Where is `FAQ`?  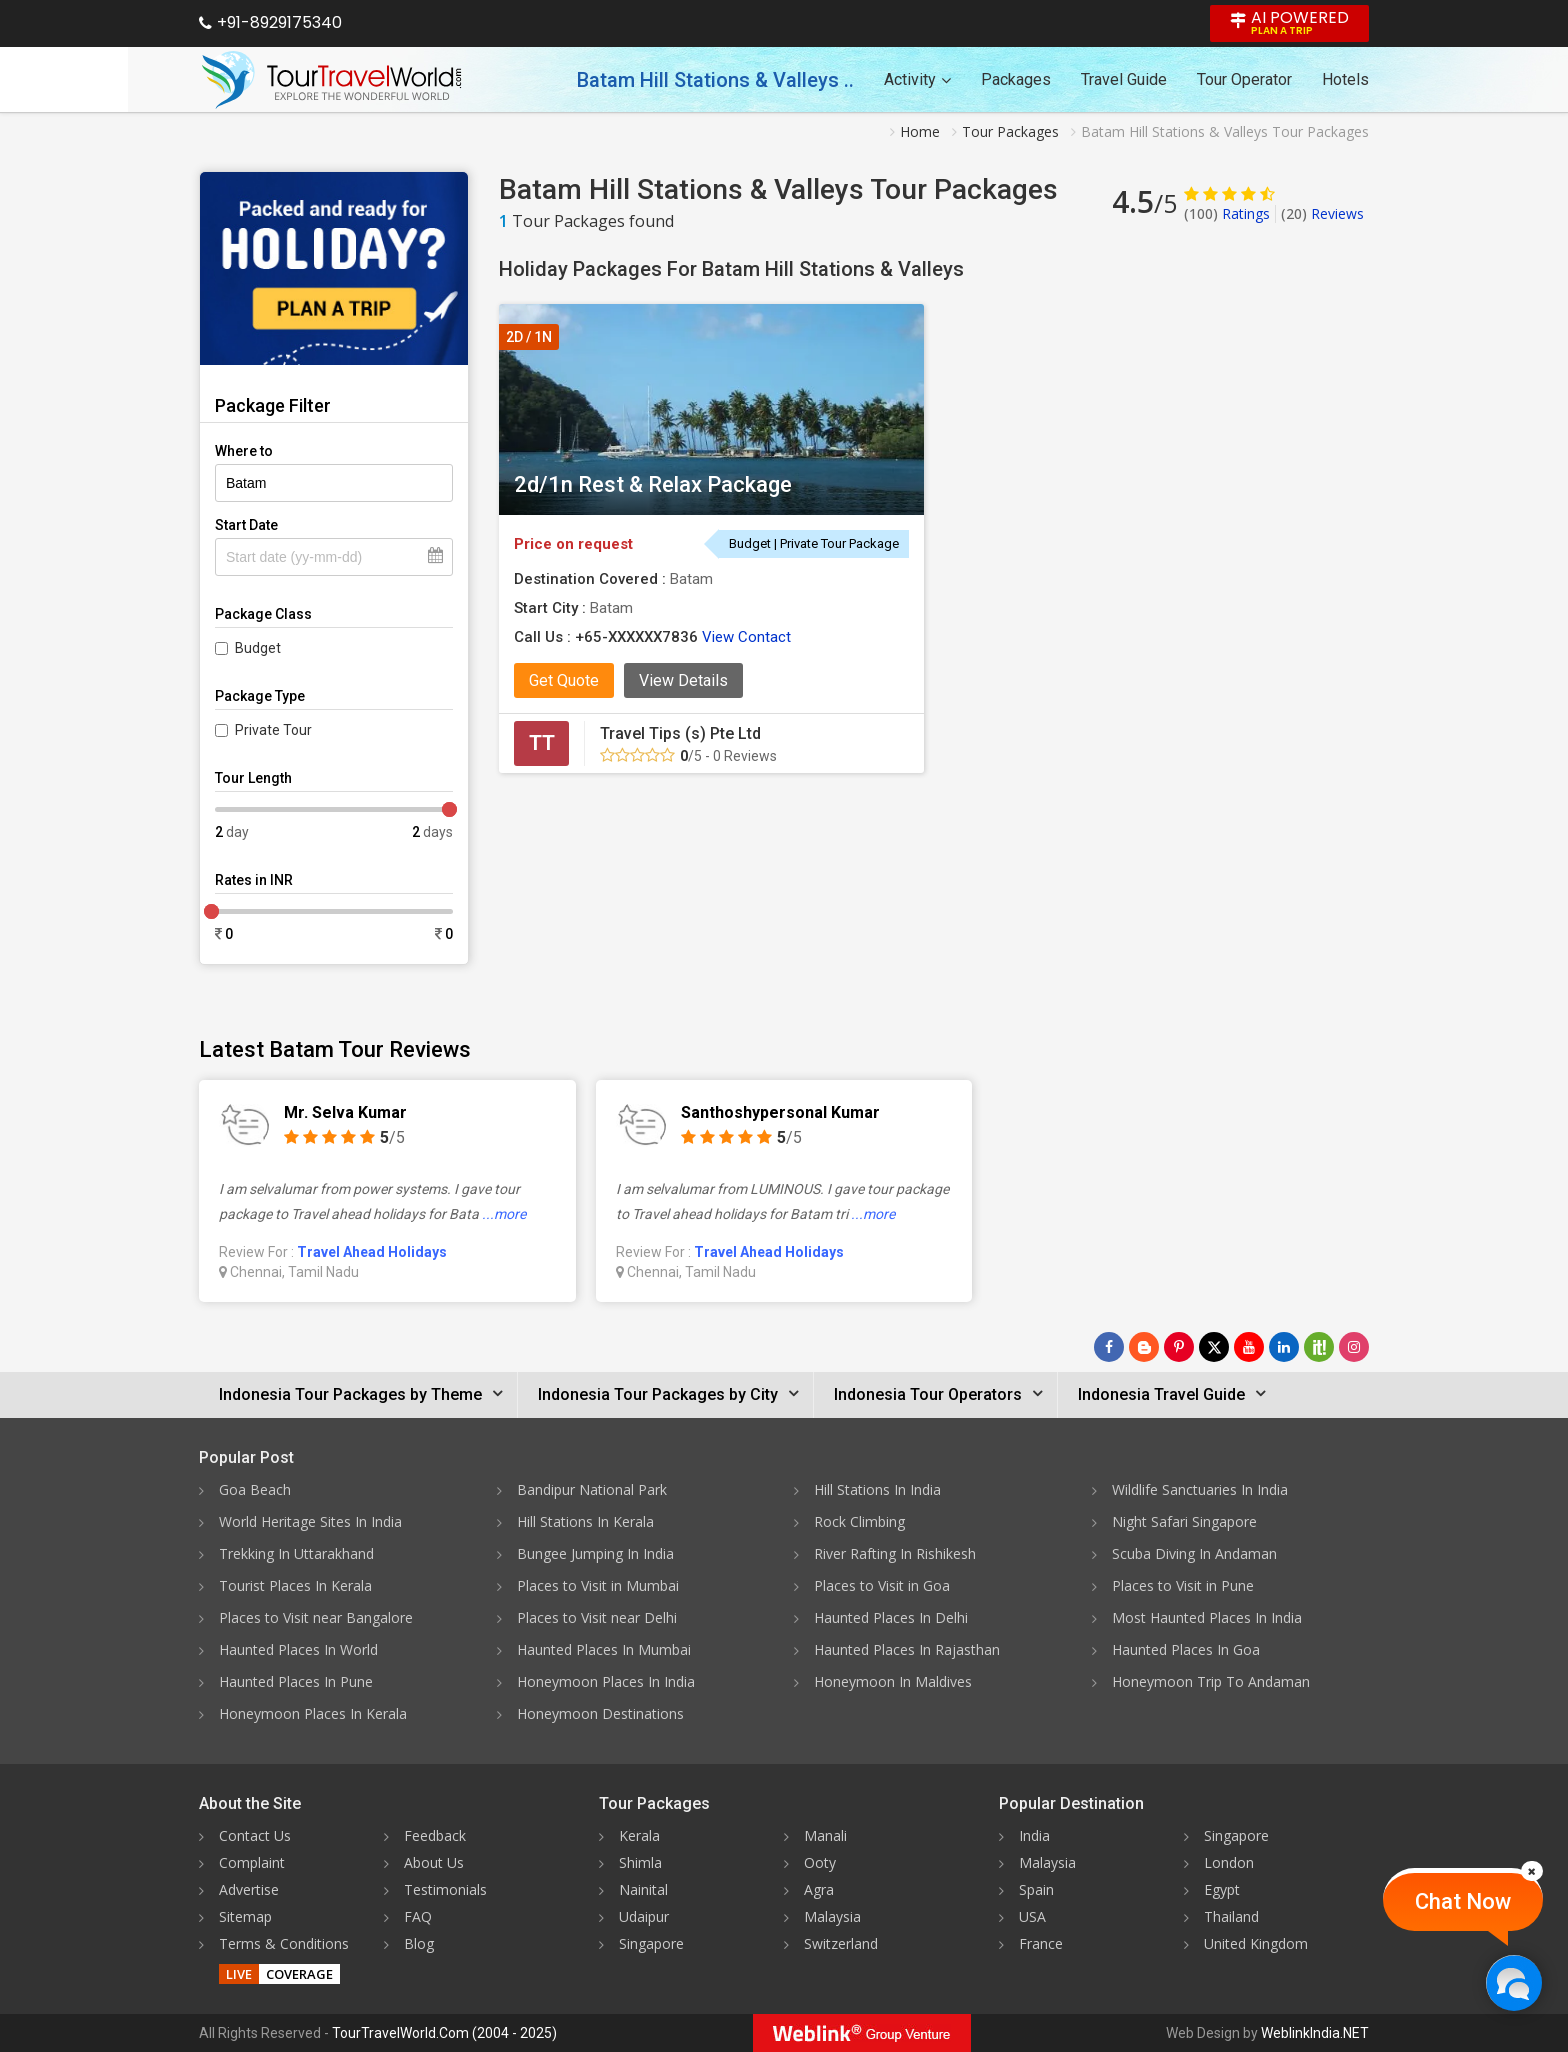
FAQ is located at coordinates (418, 1916).